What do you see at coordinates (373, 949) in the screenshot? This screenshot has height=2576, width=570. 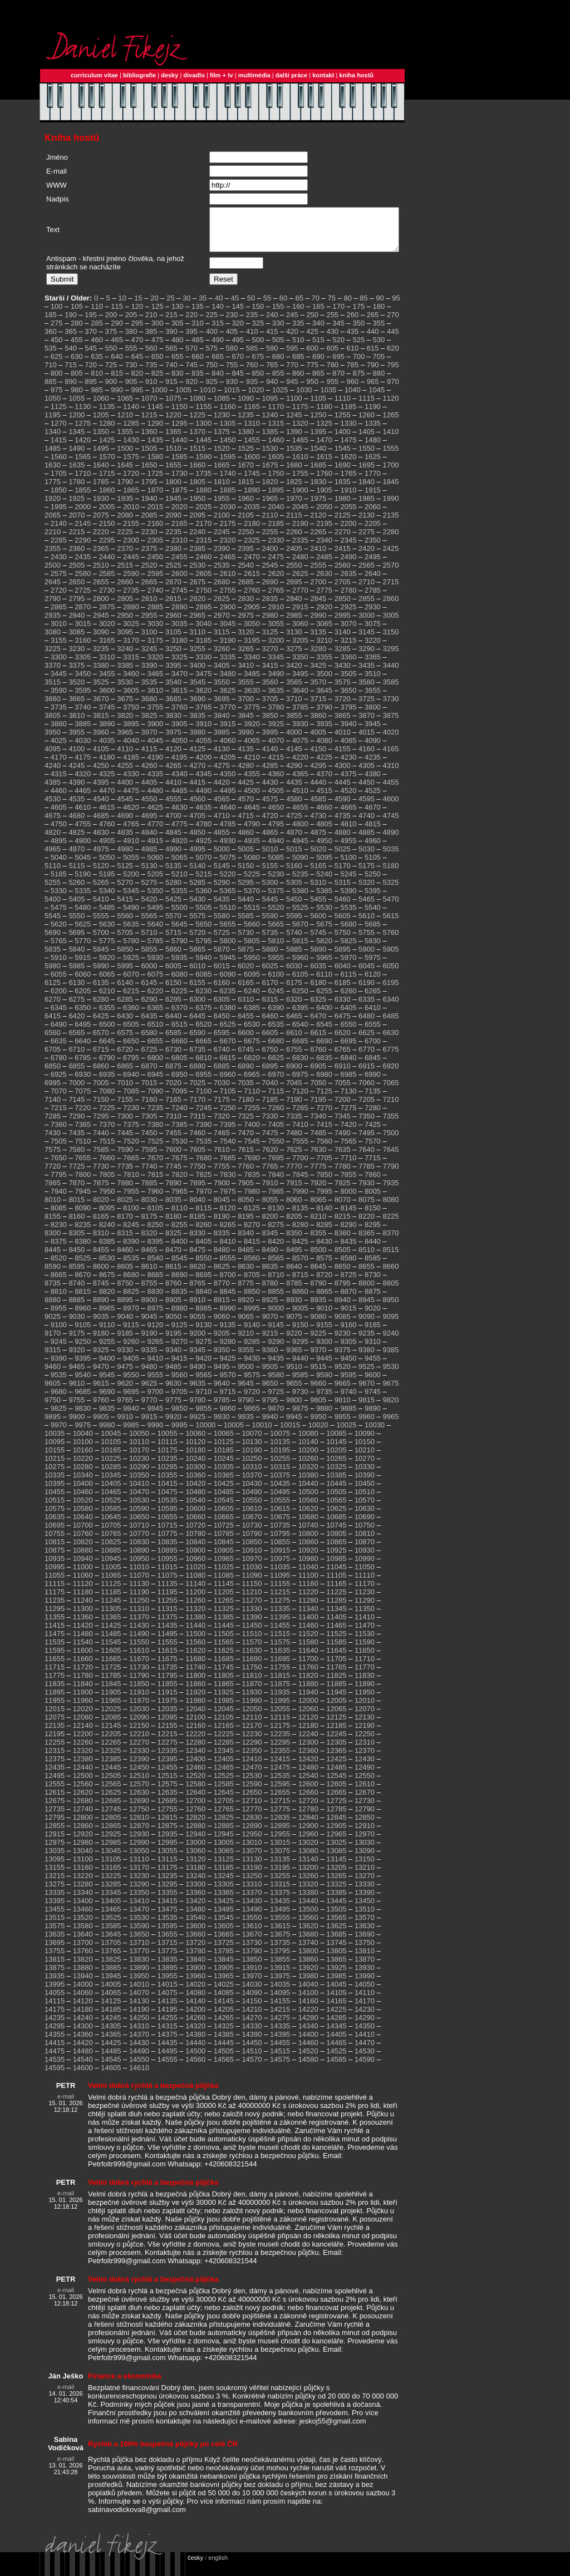 I see `5830` at bounding box center [373, 949].